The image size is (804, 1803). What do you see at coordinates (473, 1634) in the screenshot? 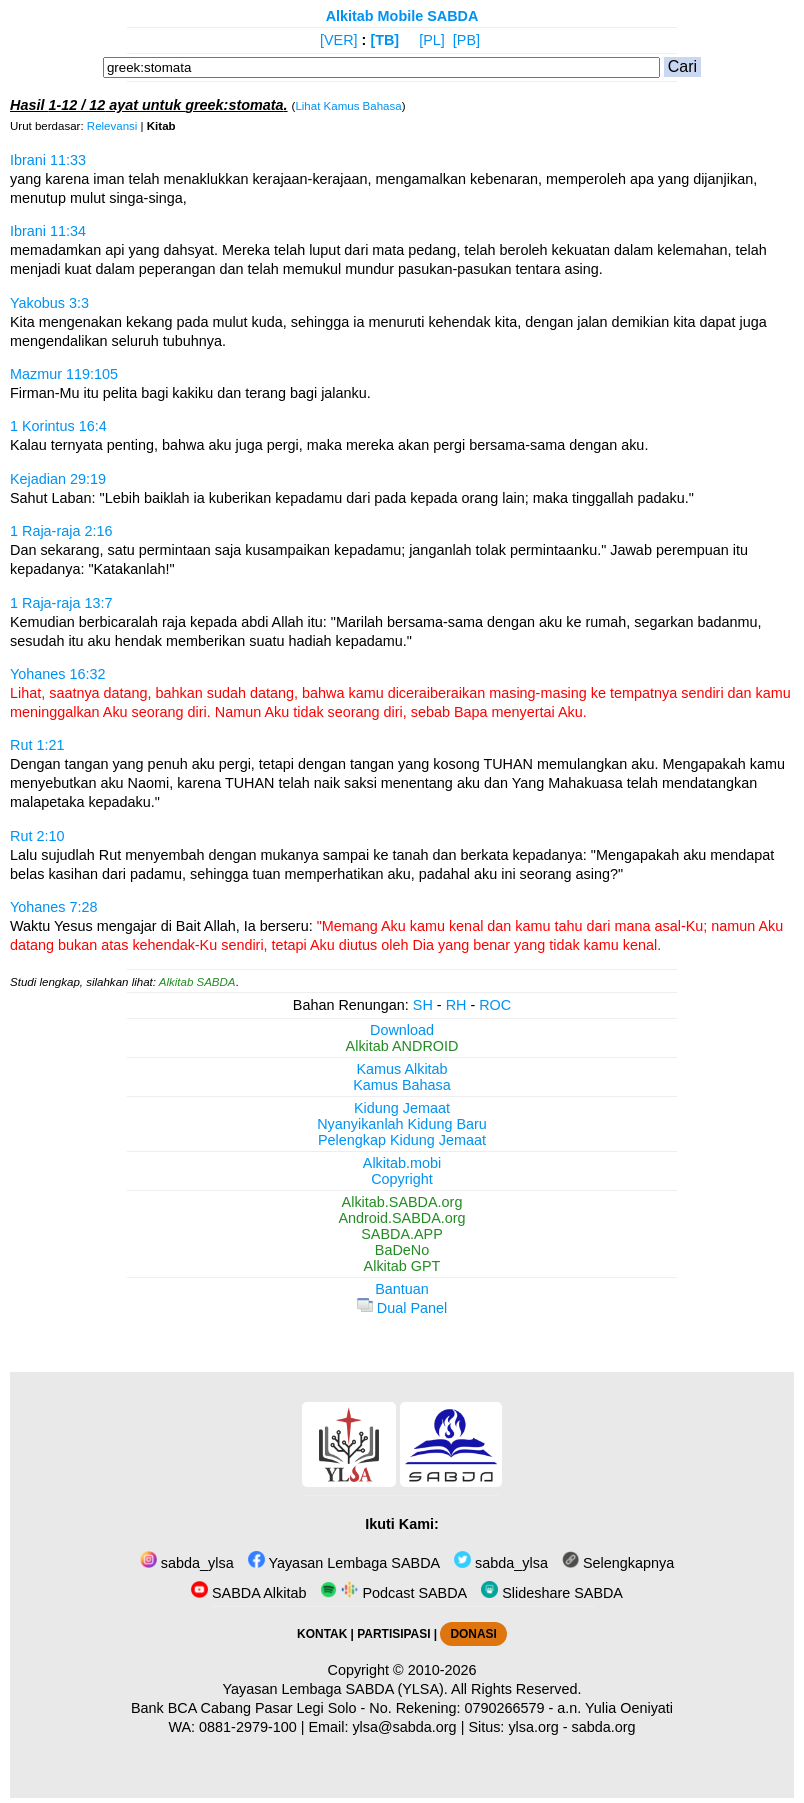
I see `DONASI` at bounding box center [473, 1634].